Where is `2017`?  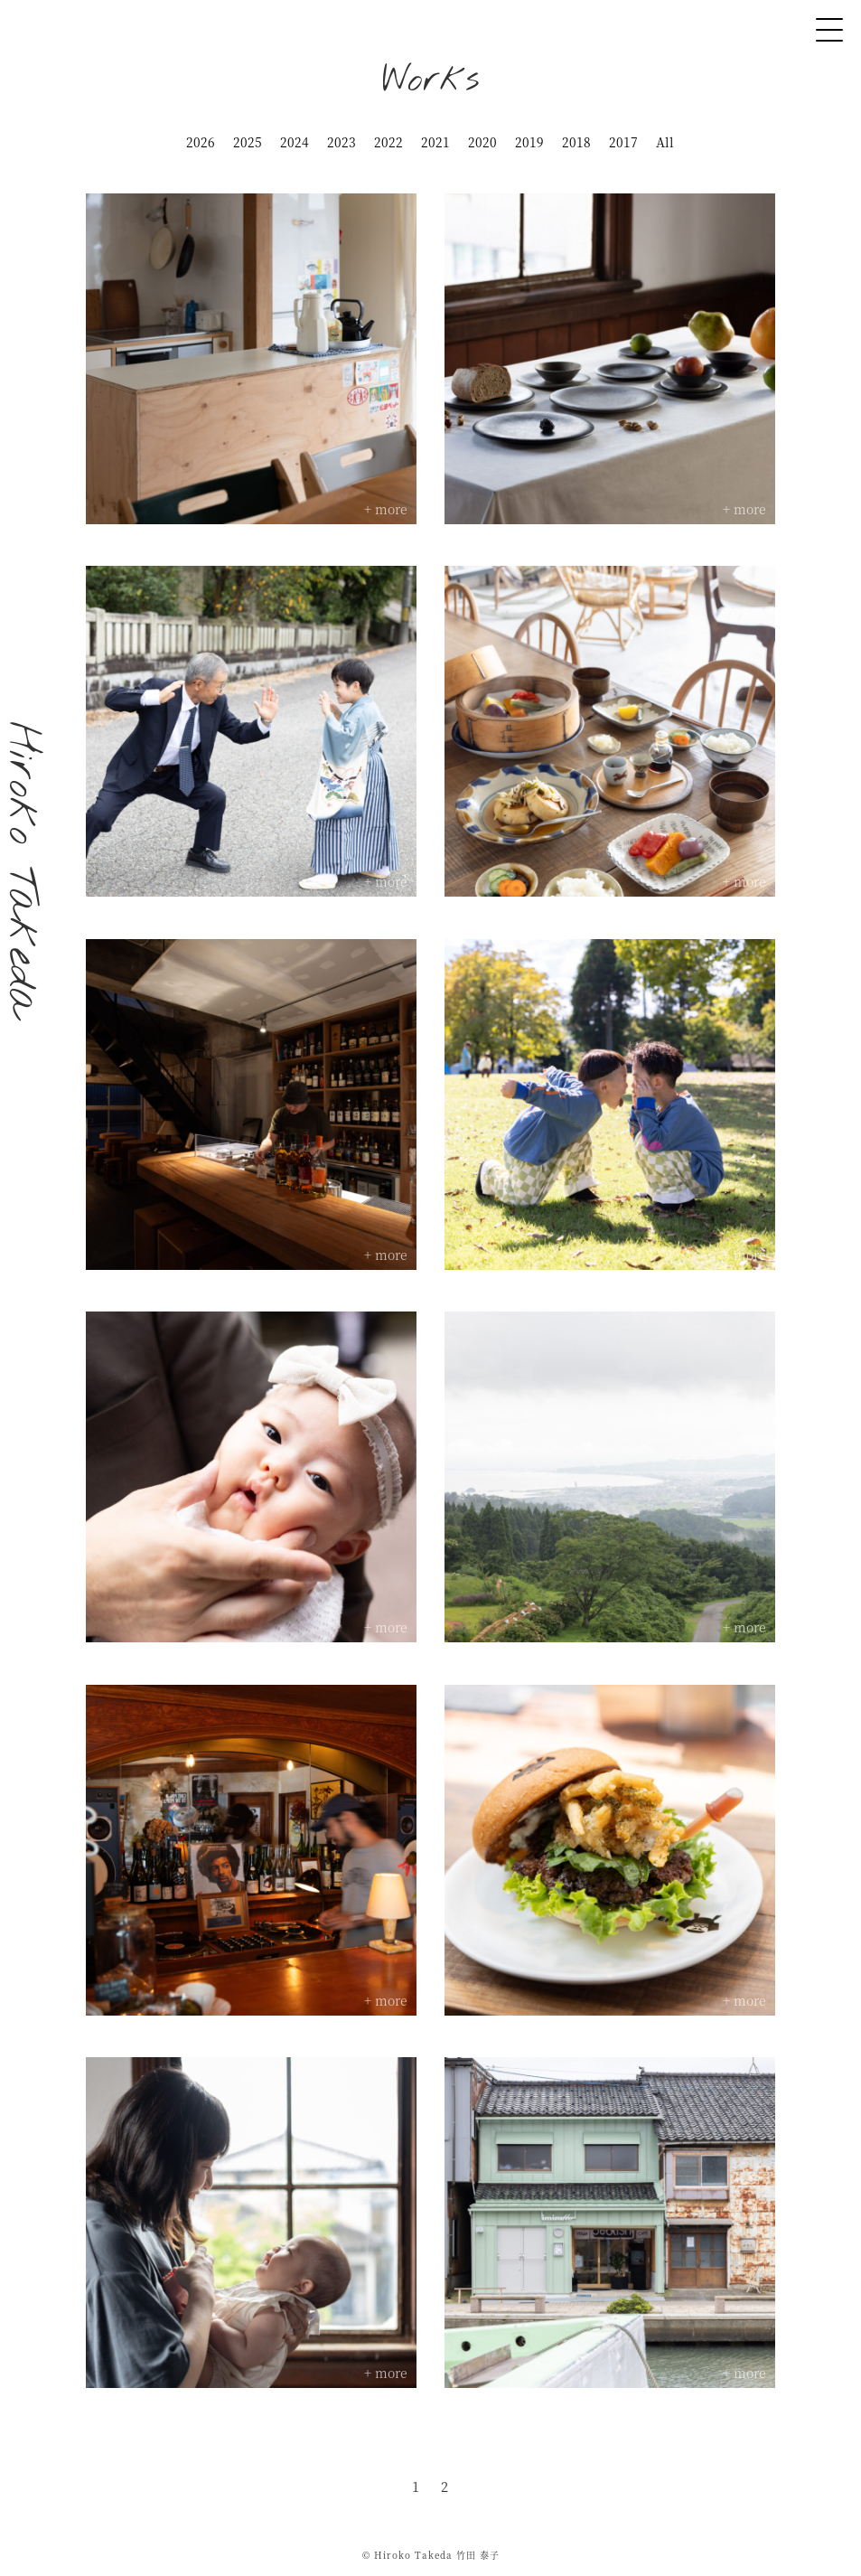
2017 is located at coordinates (623, 142).